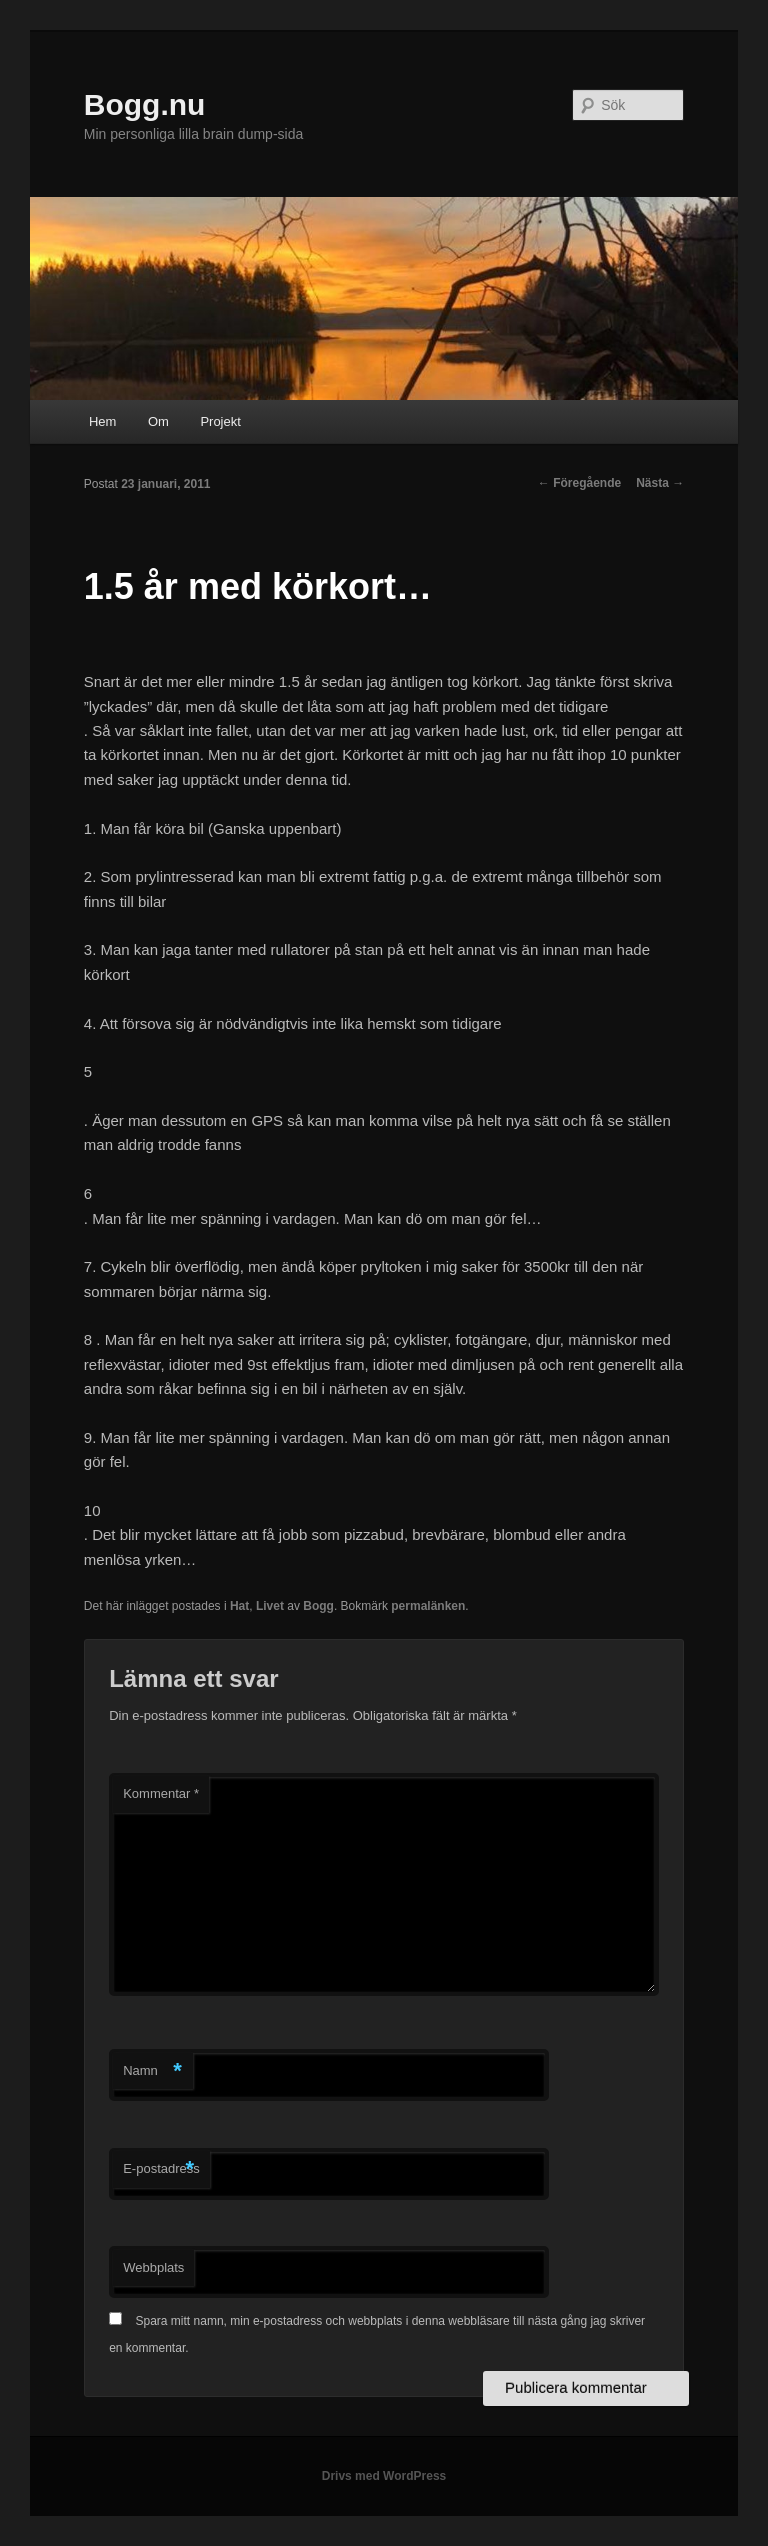 Image resolution: width=768 pixels, height=2546 pixels. I want to click on Projekt, so click(220, 421).